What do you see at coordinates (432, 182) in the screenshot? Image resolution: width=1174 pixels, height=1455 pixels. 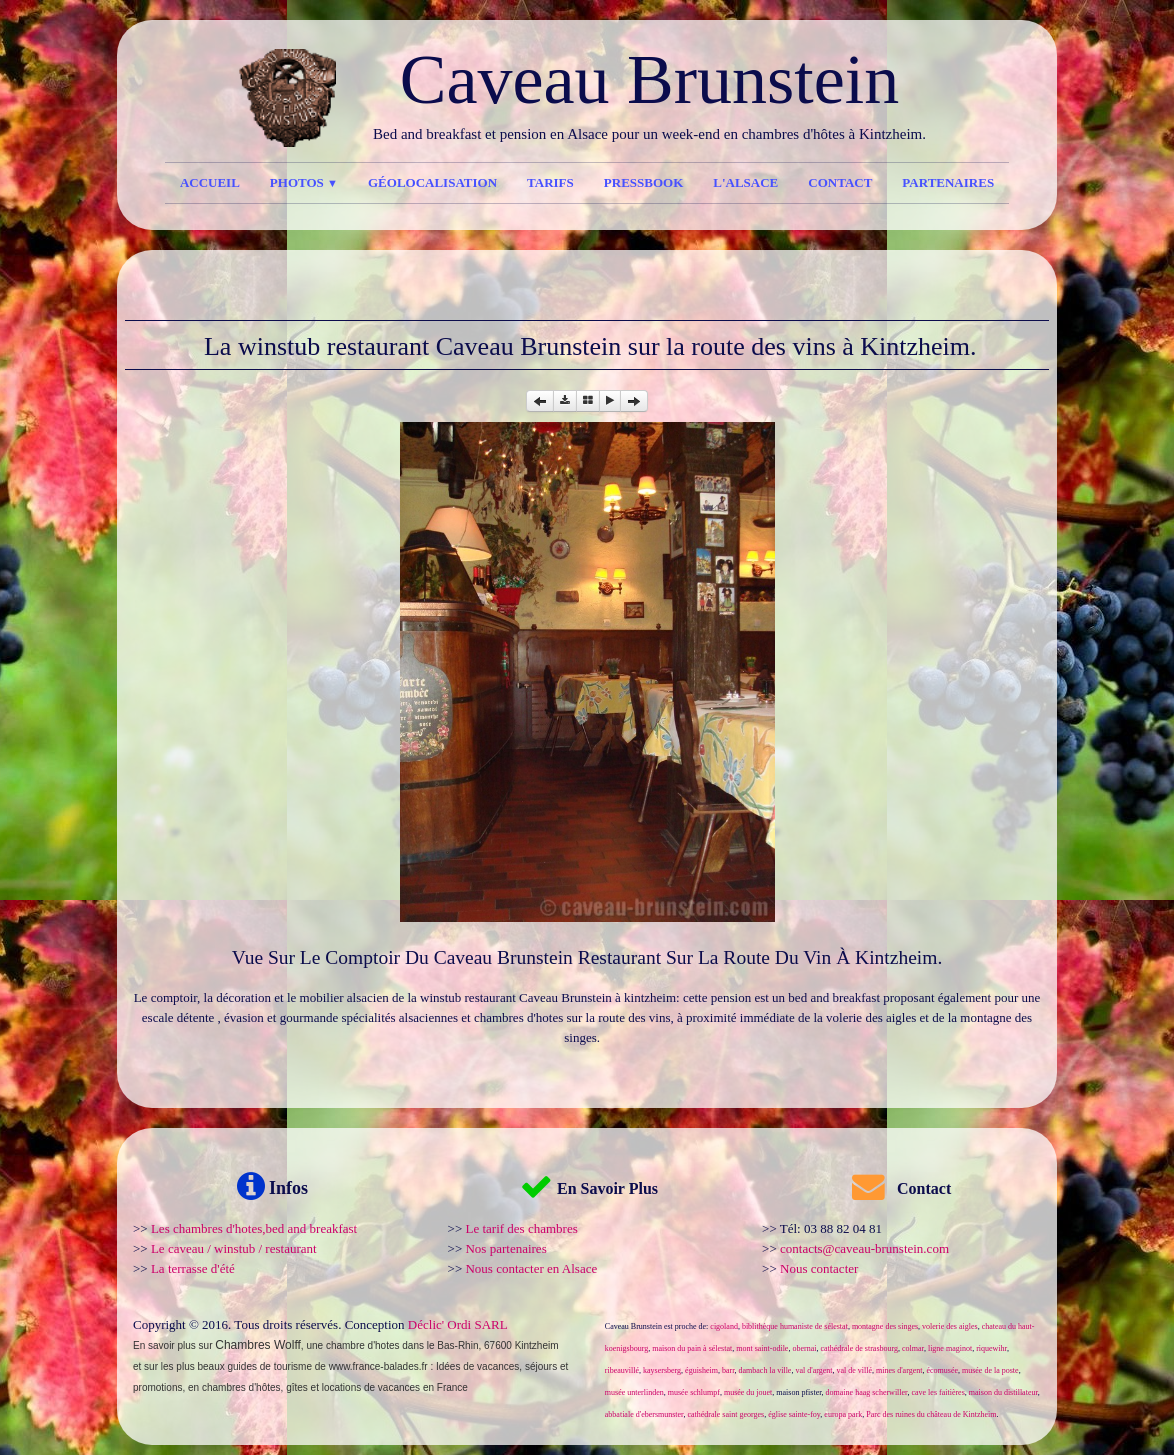 I see `Géolocalisation` at bounding box center [432, 182].